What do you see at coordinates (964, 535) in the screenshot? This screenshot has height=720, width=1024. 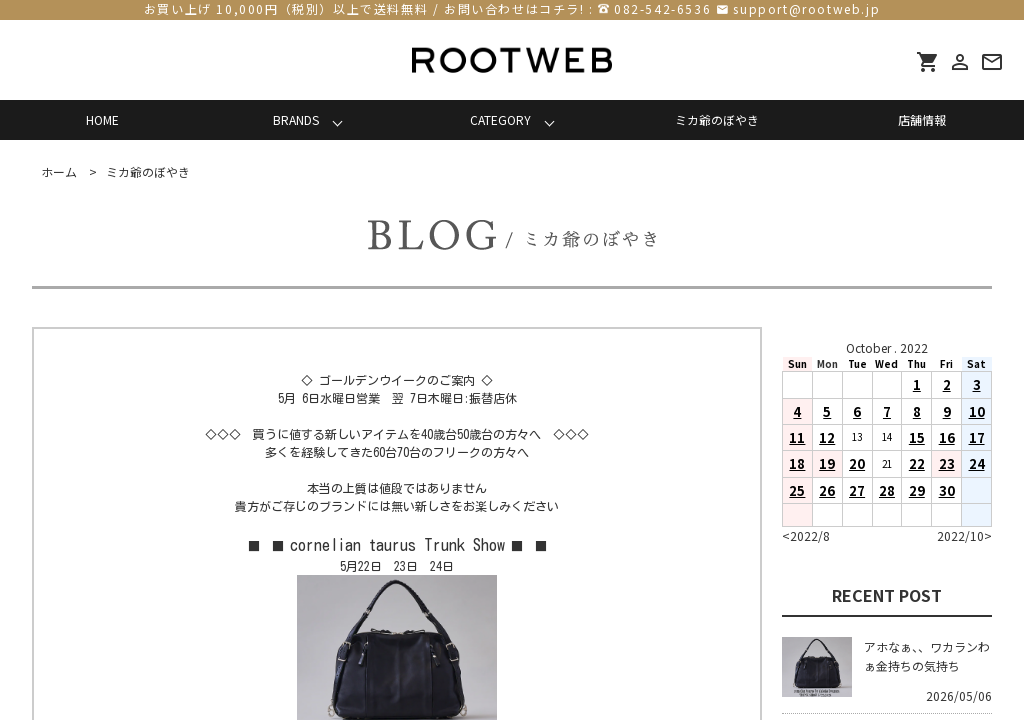 I see `2022/10>` at bounding box center [964, 535].